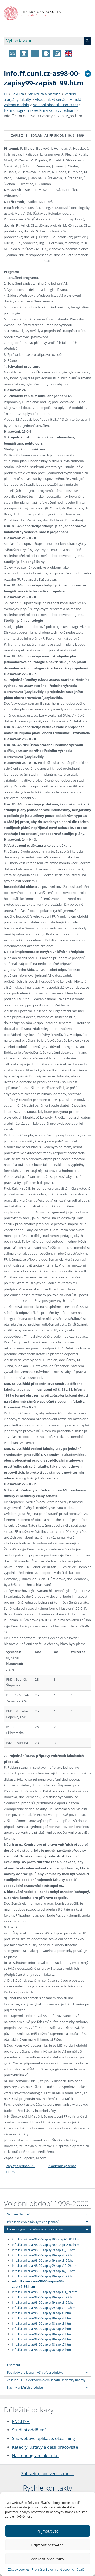 The width and height of the screenshot is (95, 2576). Describe the element at coordinates (6, 94) in the screenshot. I see `FF` at that location.